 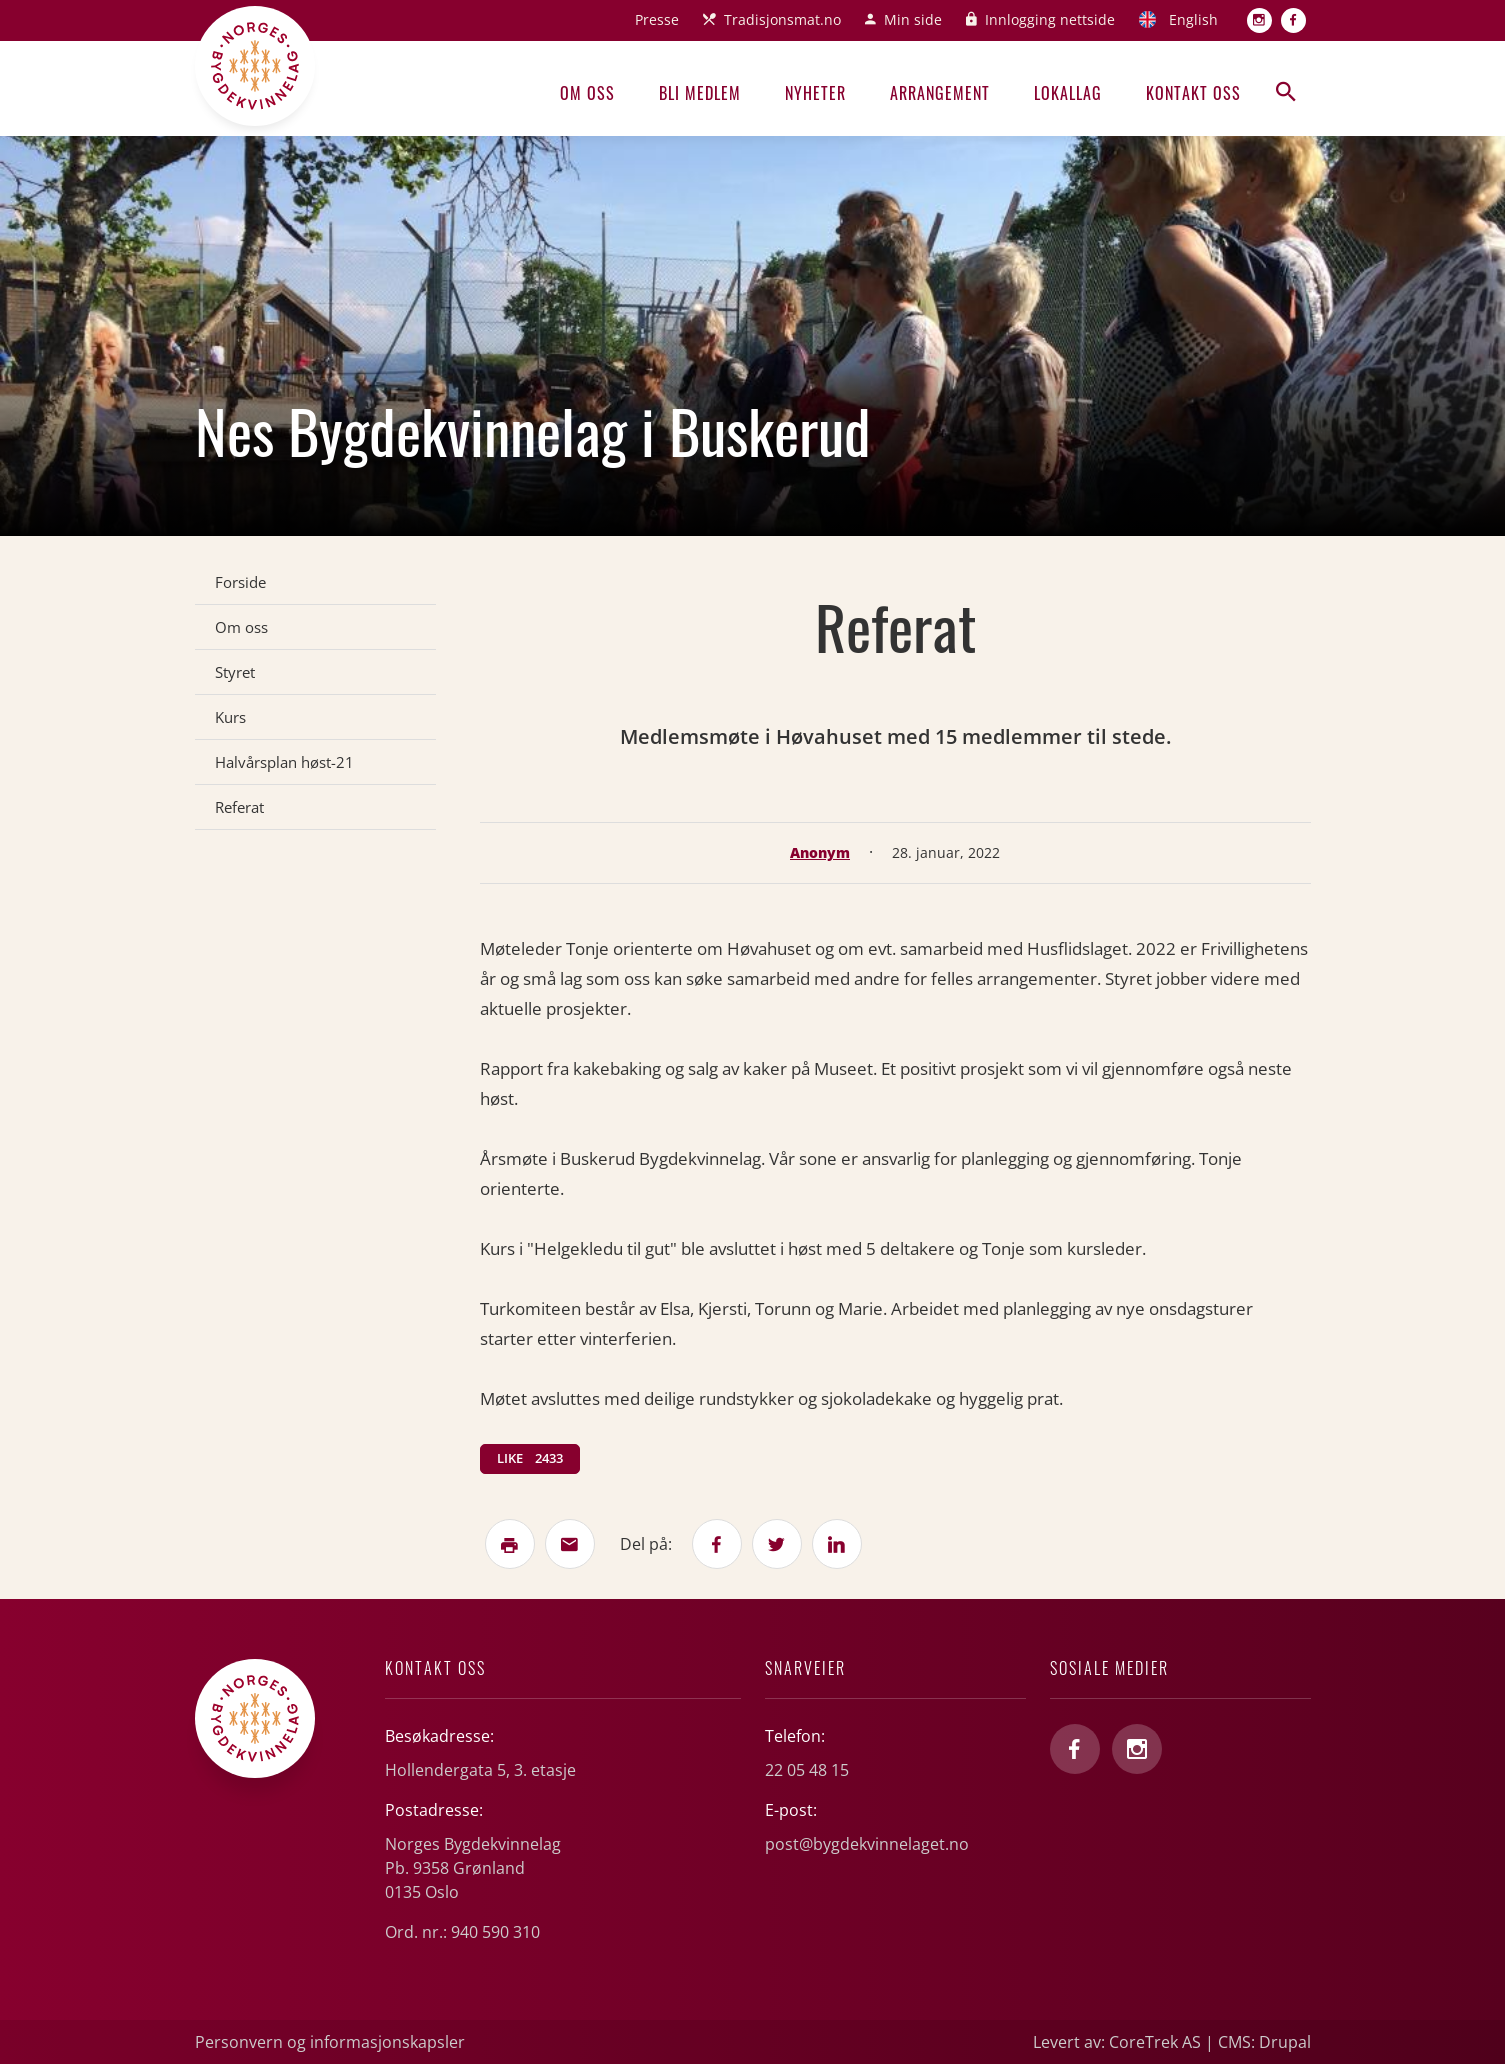 What do you see at coordinates (815, 93) in the screenshot?
I see `Nyheter` at bounding box center [815, 93].